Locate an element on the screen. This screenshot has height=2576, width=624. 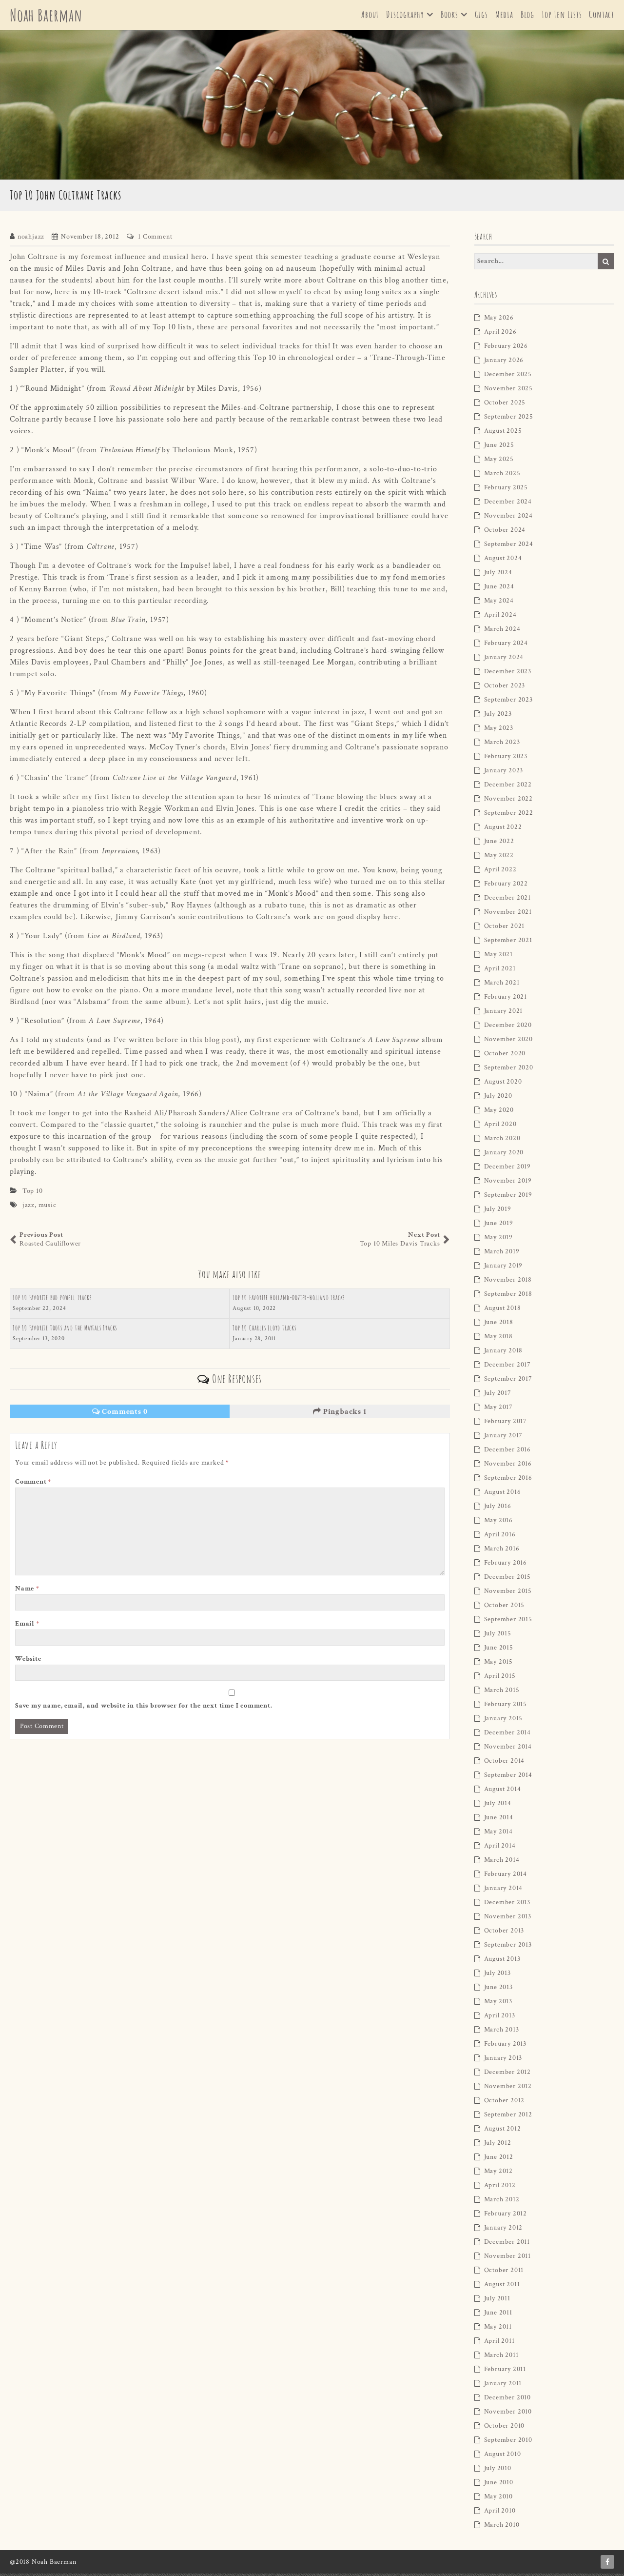
October 2024 is located at coordinates (505, 532).